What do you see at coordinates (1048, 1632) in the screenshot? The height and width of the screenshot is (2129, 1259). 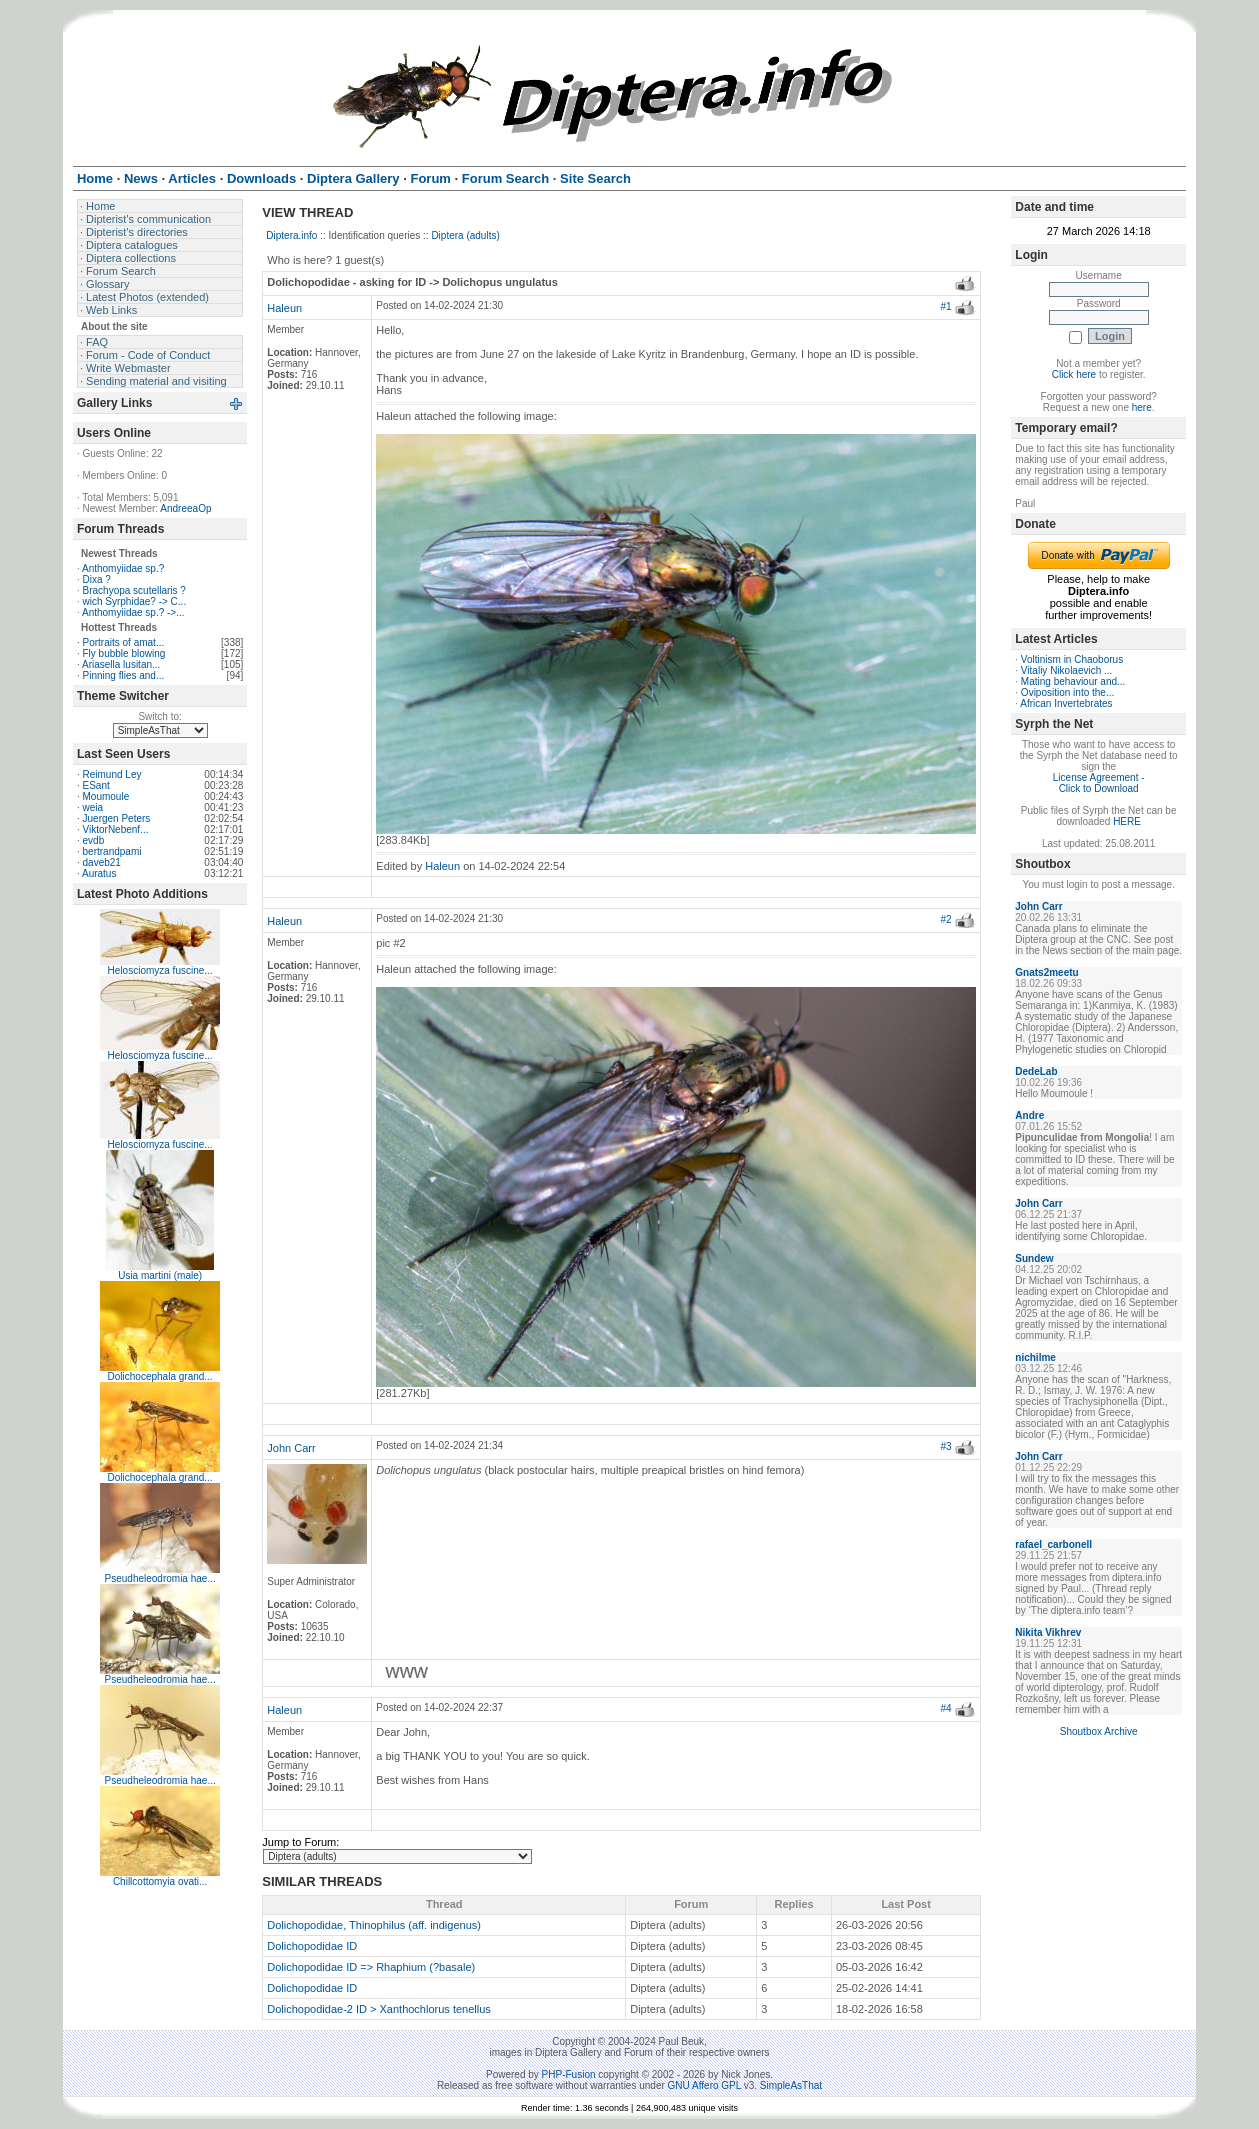 I see `Nikita Vikhrev` at bounding box center [1048, 1632].